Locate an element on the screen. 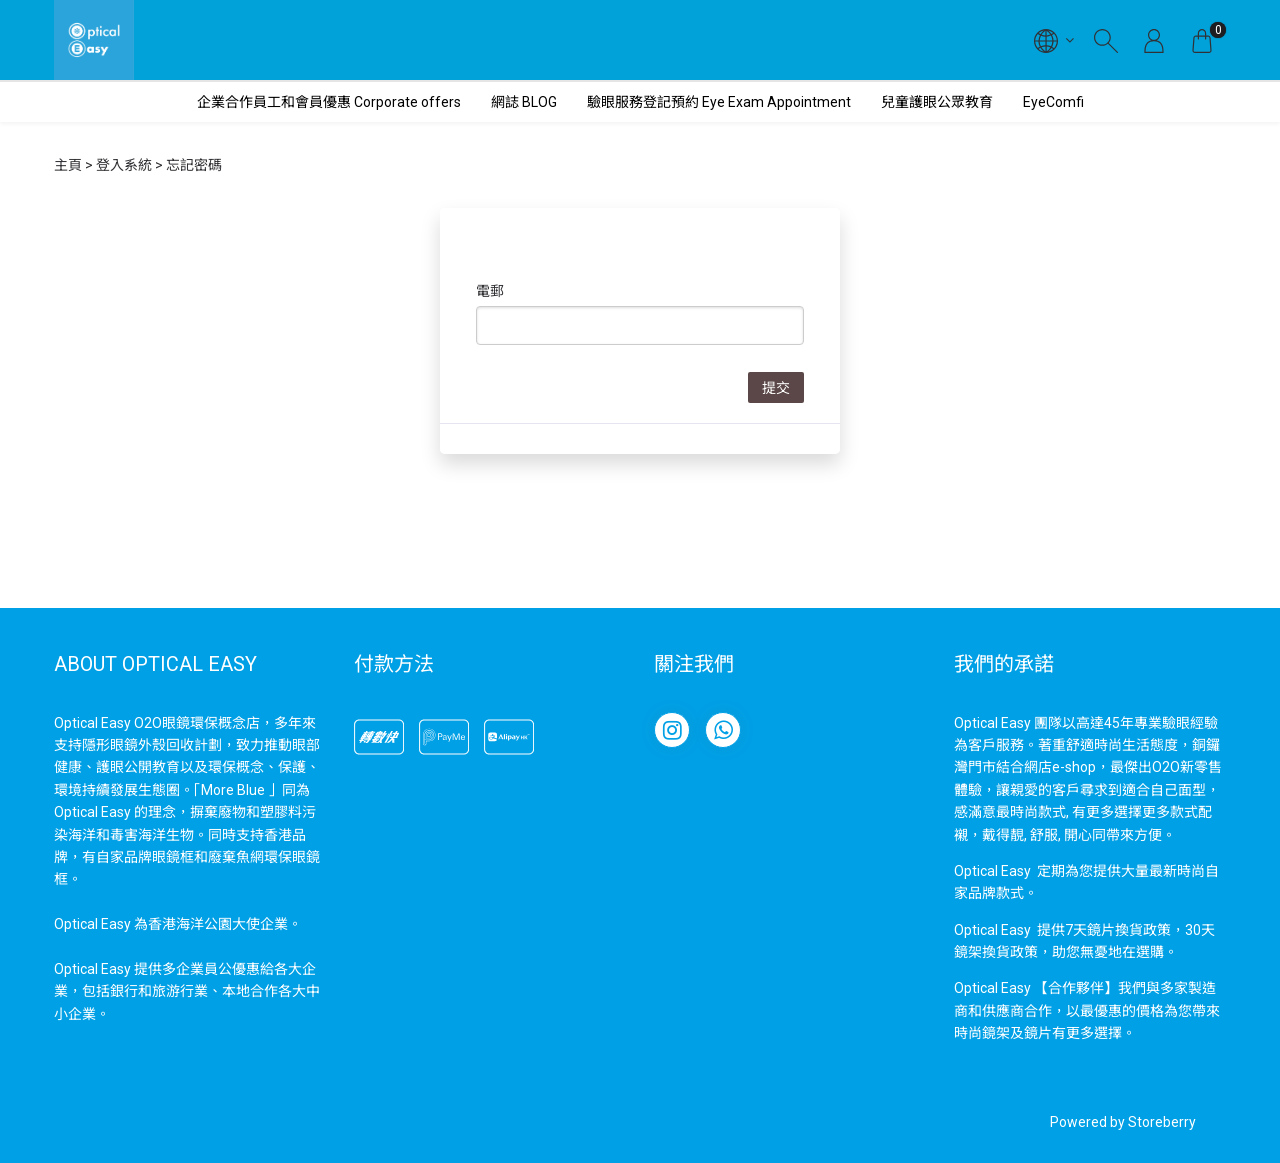 This screenshot has height=1163, width=1280. 網誌 BLOG is located at coordinates (524, 102).